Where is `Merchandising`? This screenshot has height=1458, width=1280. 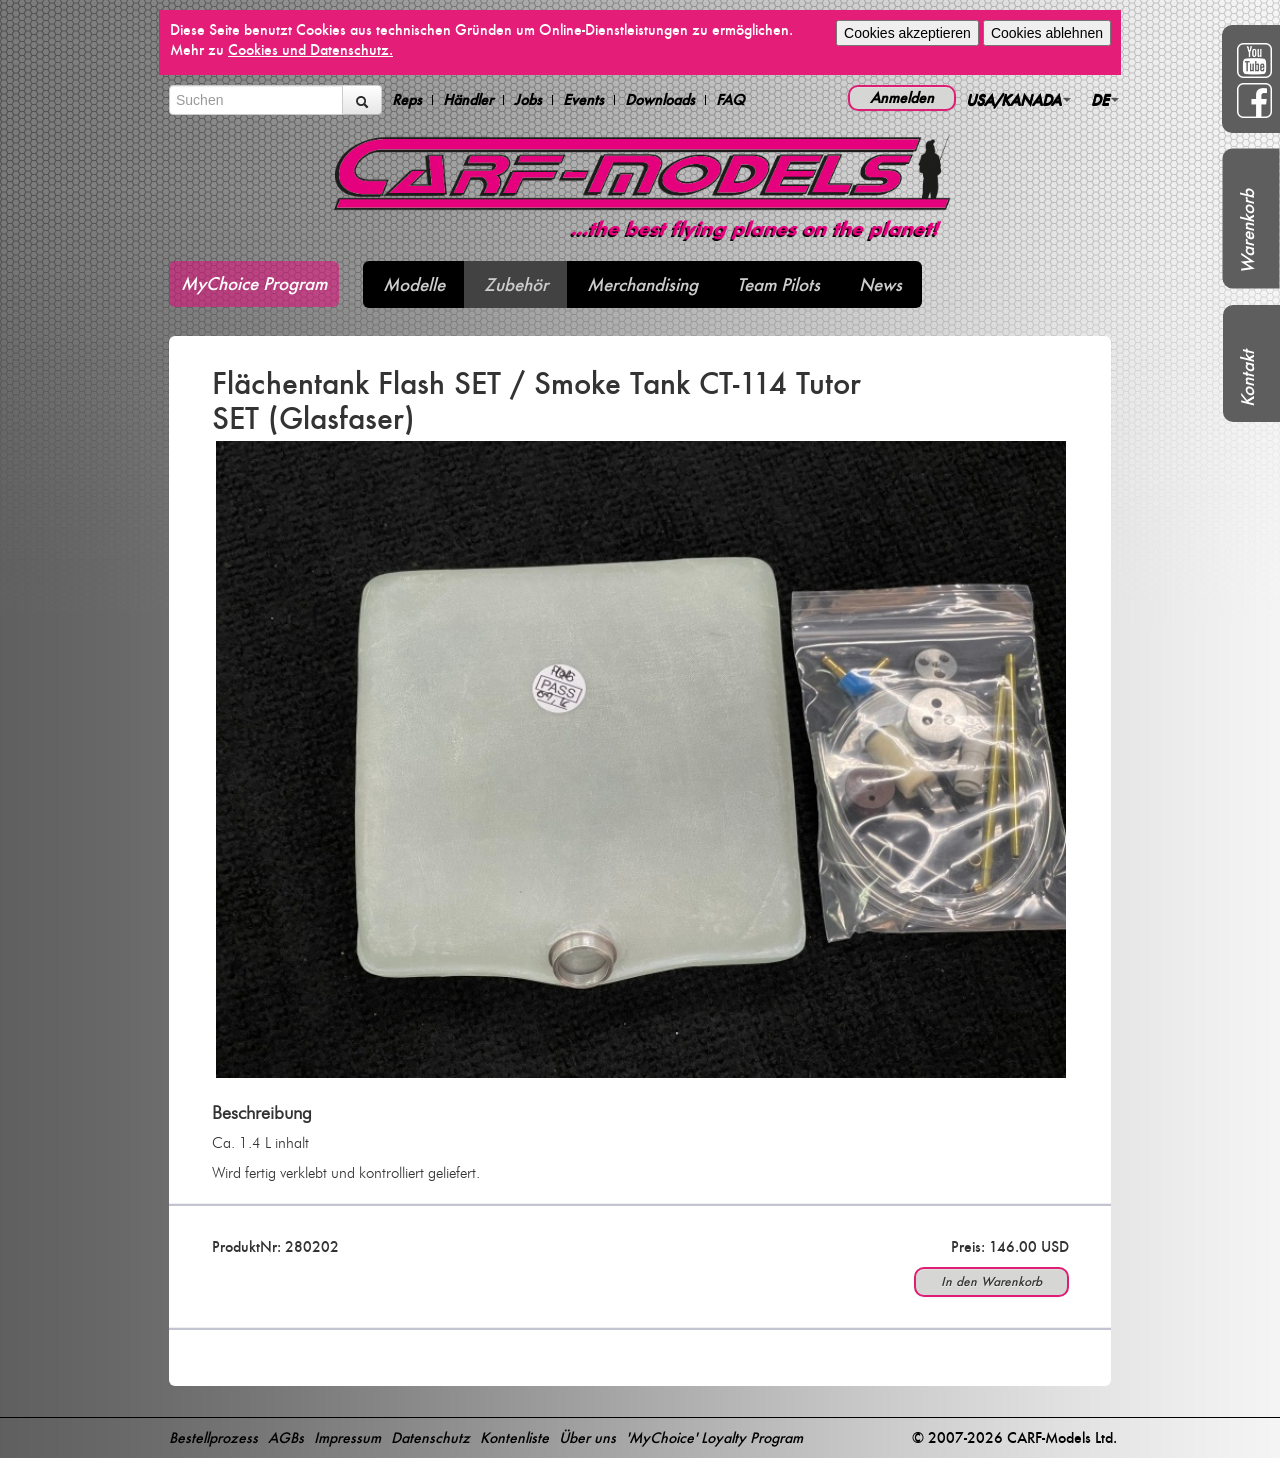
Merchandising is located at coordinates (642, 284).